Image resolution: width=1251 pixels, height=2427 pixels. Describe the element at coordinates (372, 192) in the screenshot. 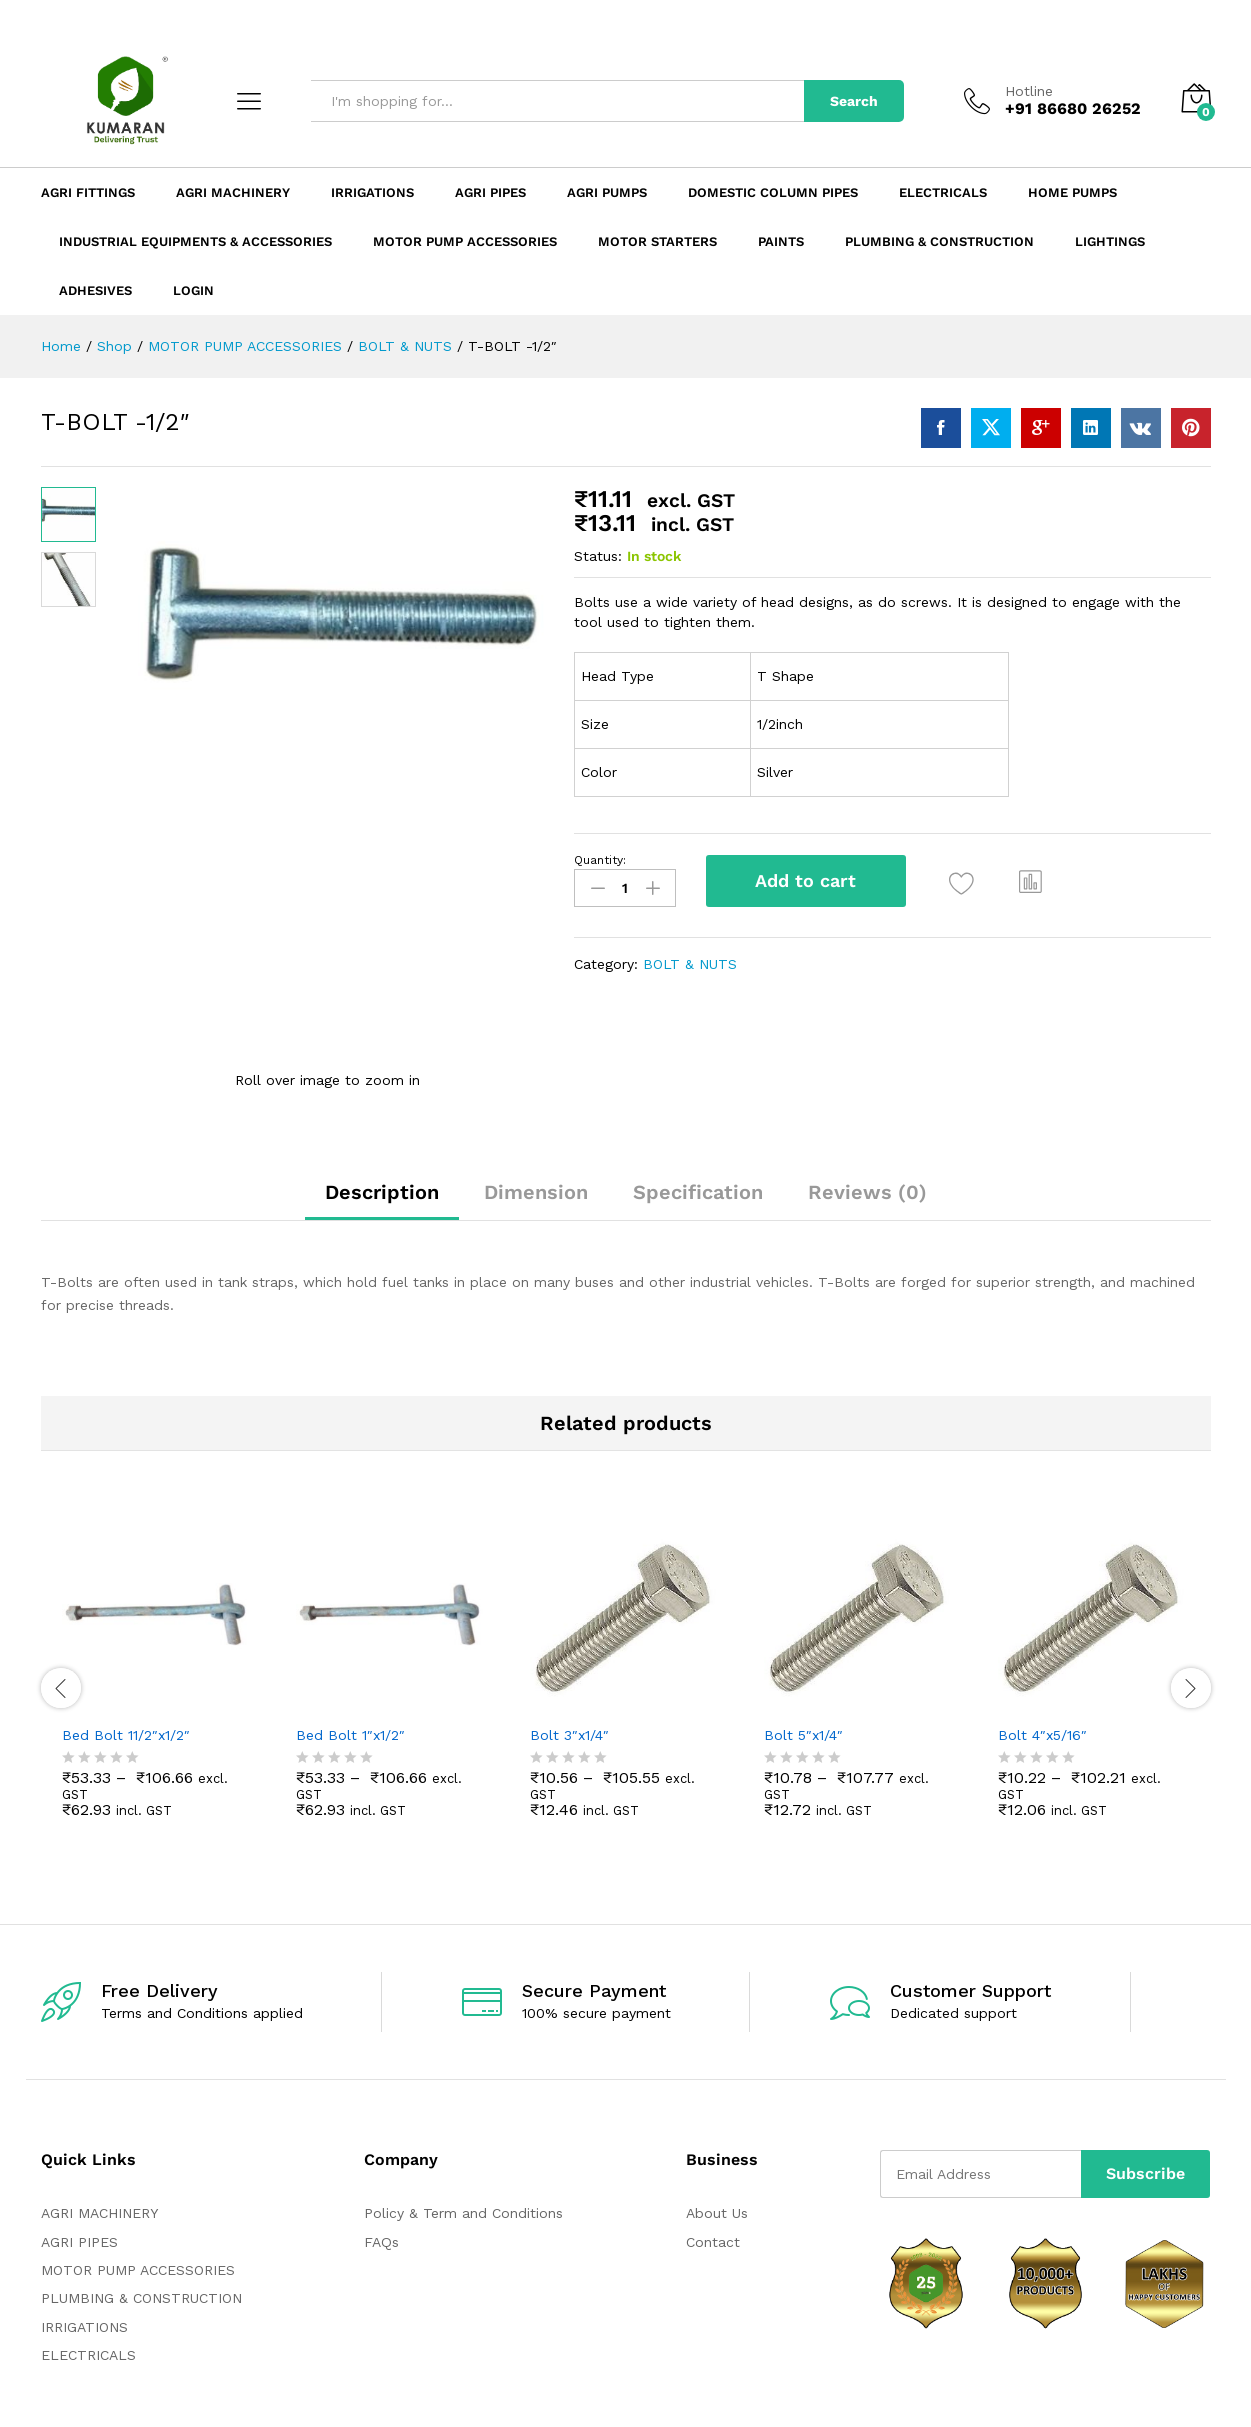

I see `Irrigations` at that location.